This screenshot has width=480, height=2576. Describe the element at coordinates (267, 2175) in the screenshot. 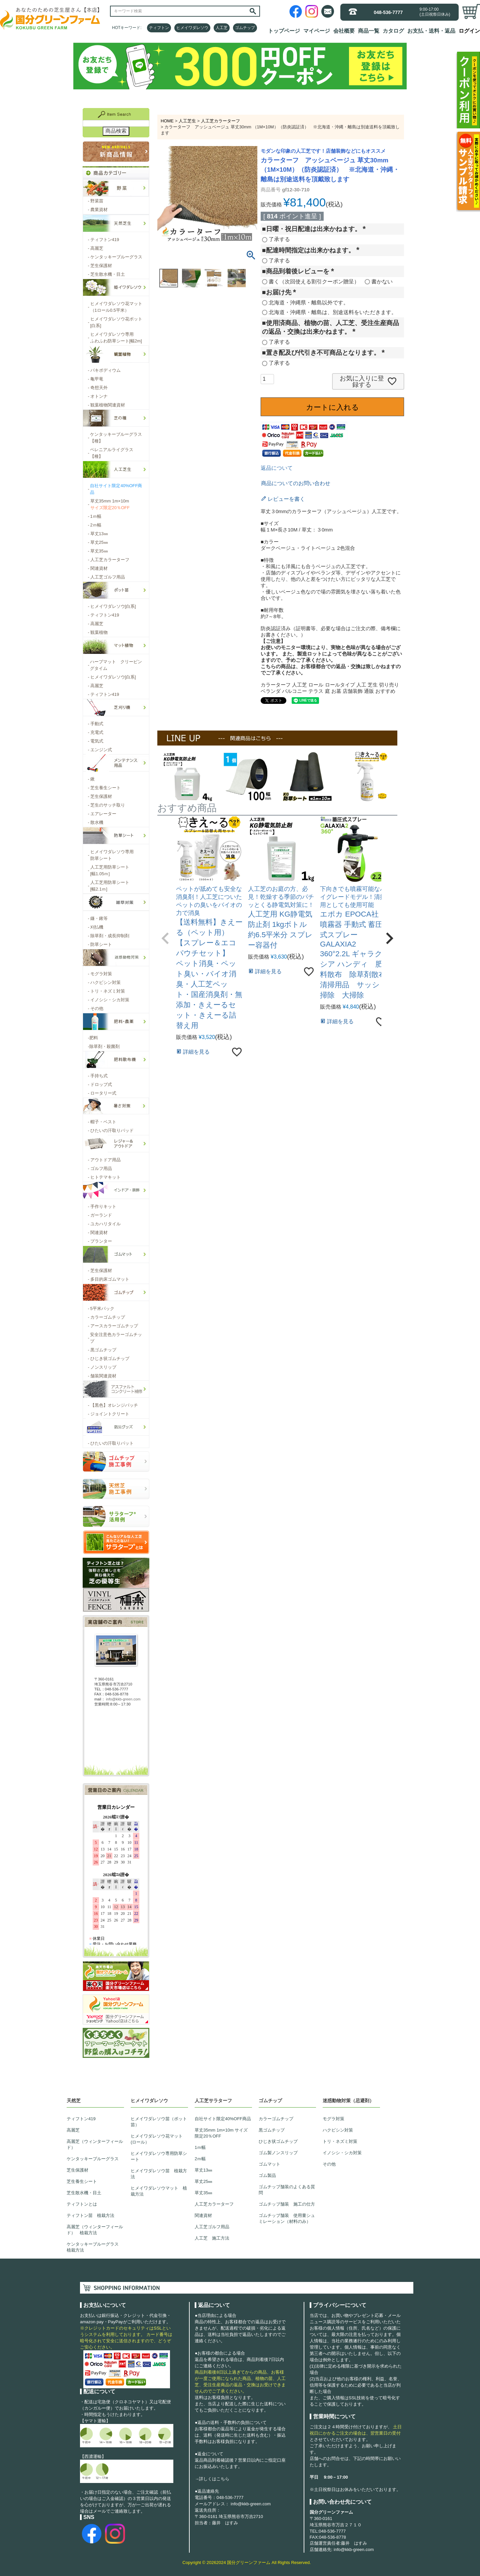

I see `ゴム製品` at that location.